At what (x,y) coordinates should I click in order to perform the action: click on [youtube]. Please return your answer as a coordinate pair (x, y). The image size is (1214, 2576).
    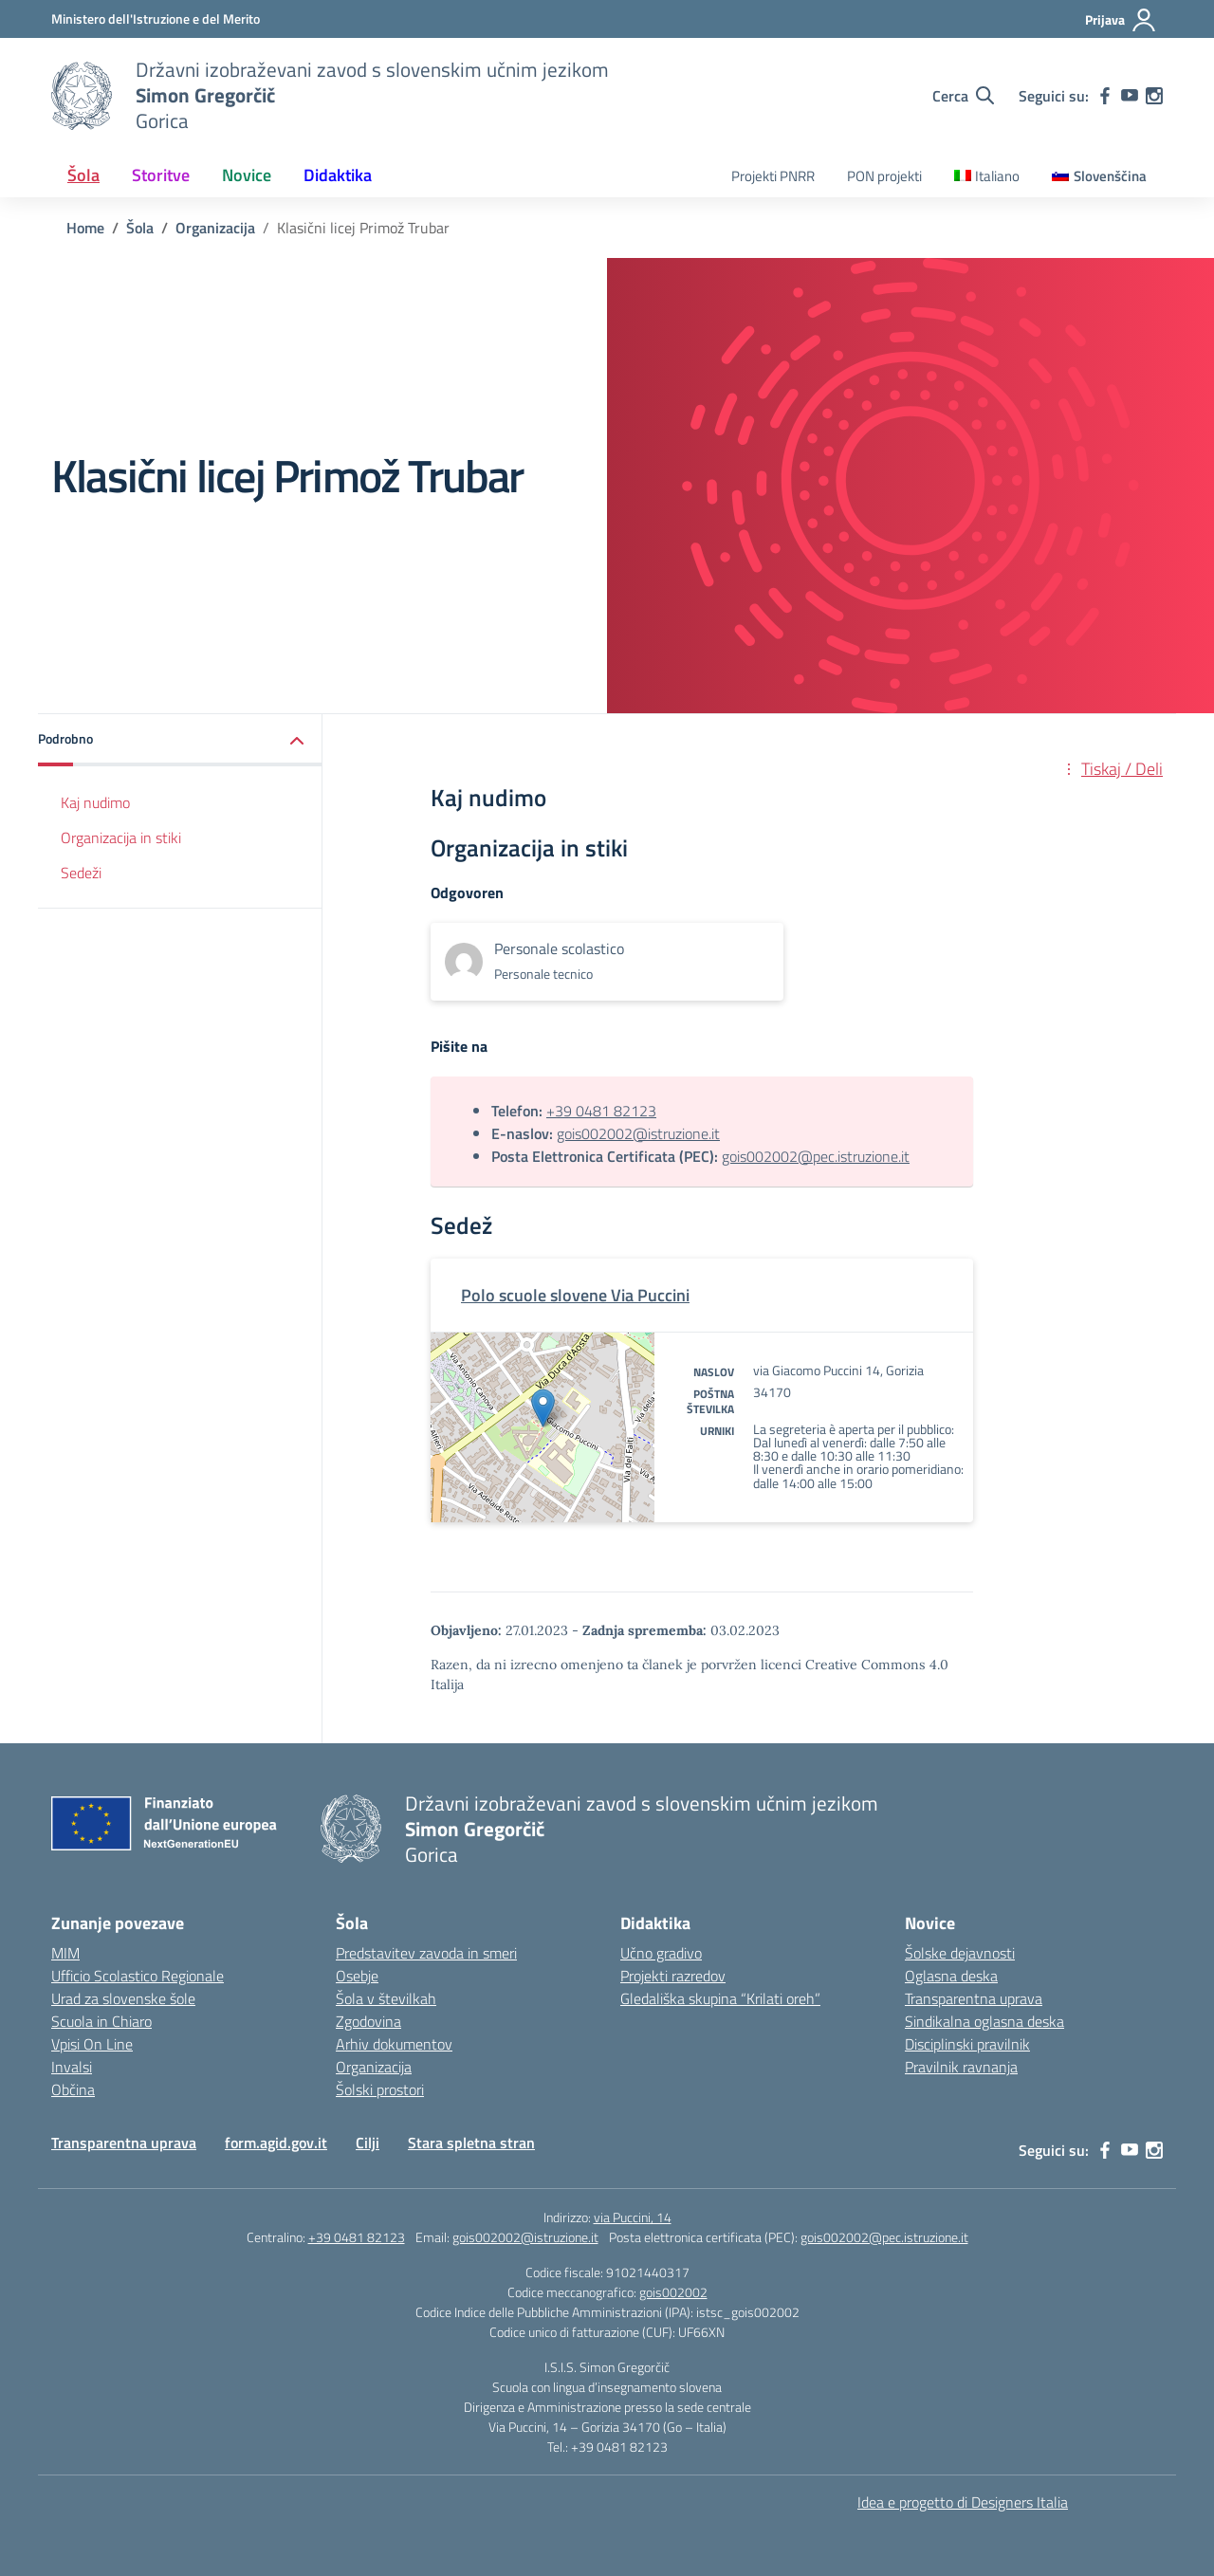
    Looking at the image, I should click on (1129, 95).